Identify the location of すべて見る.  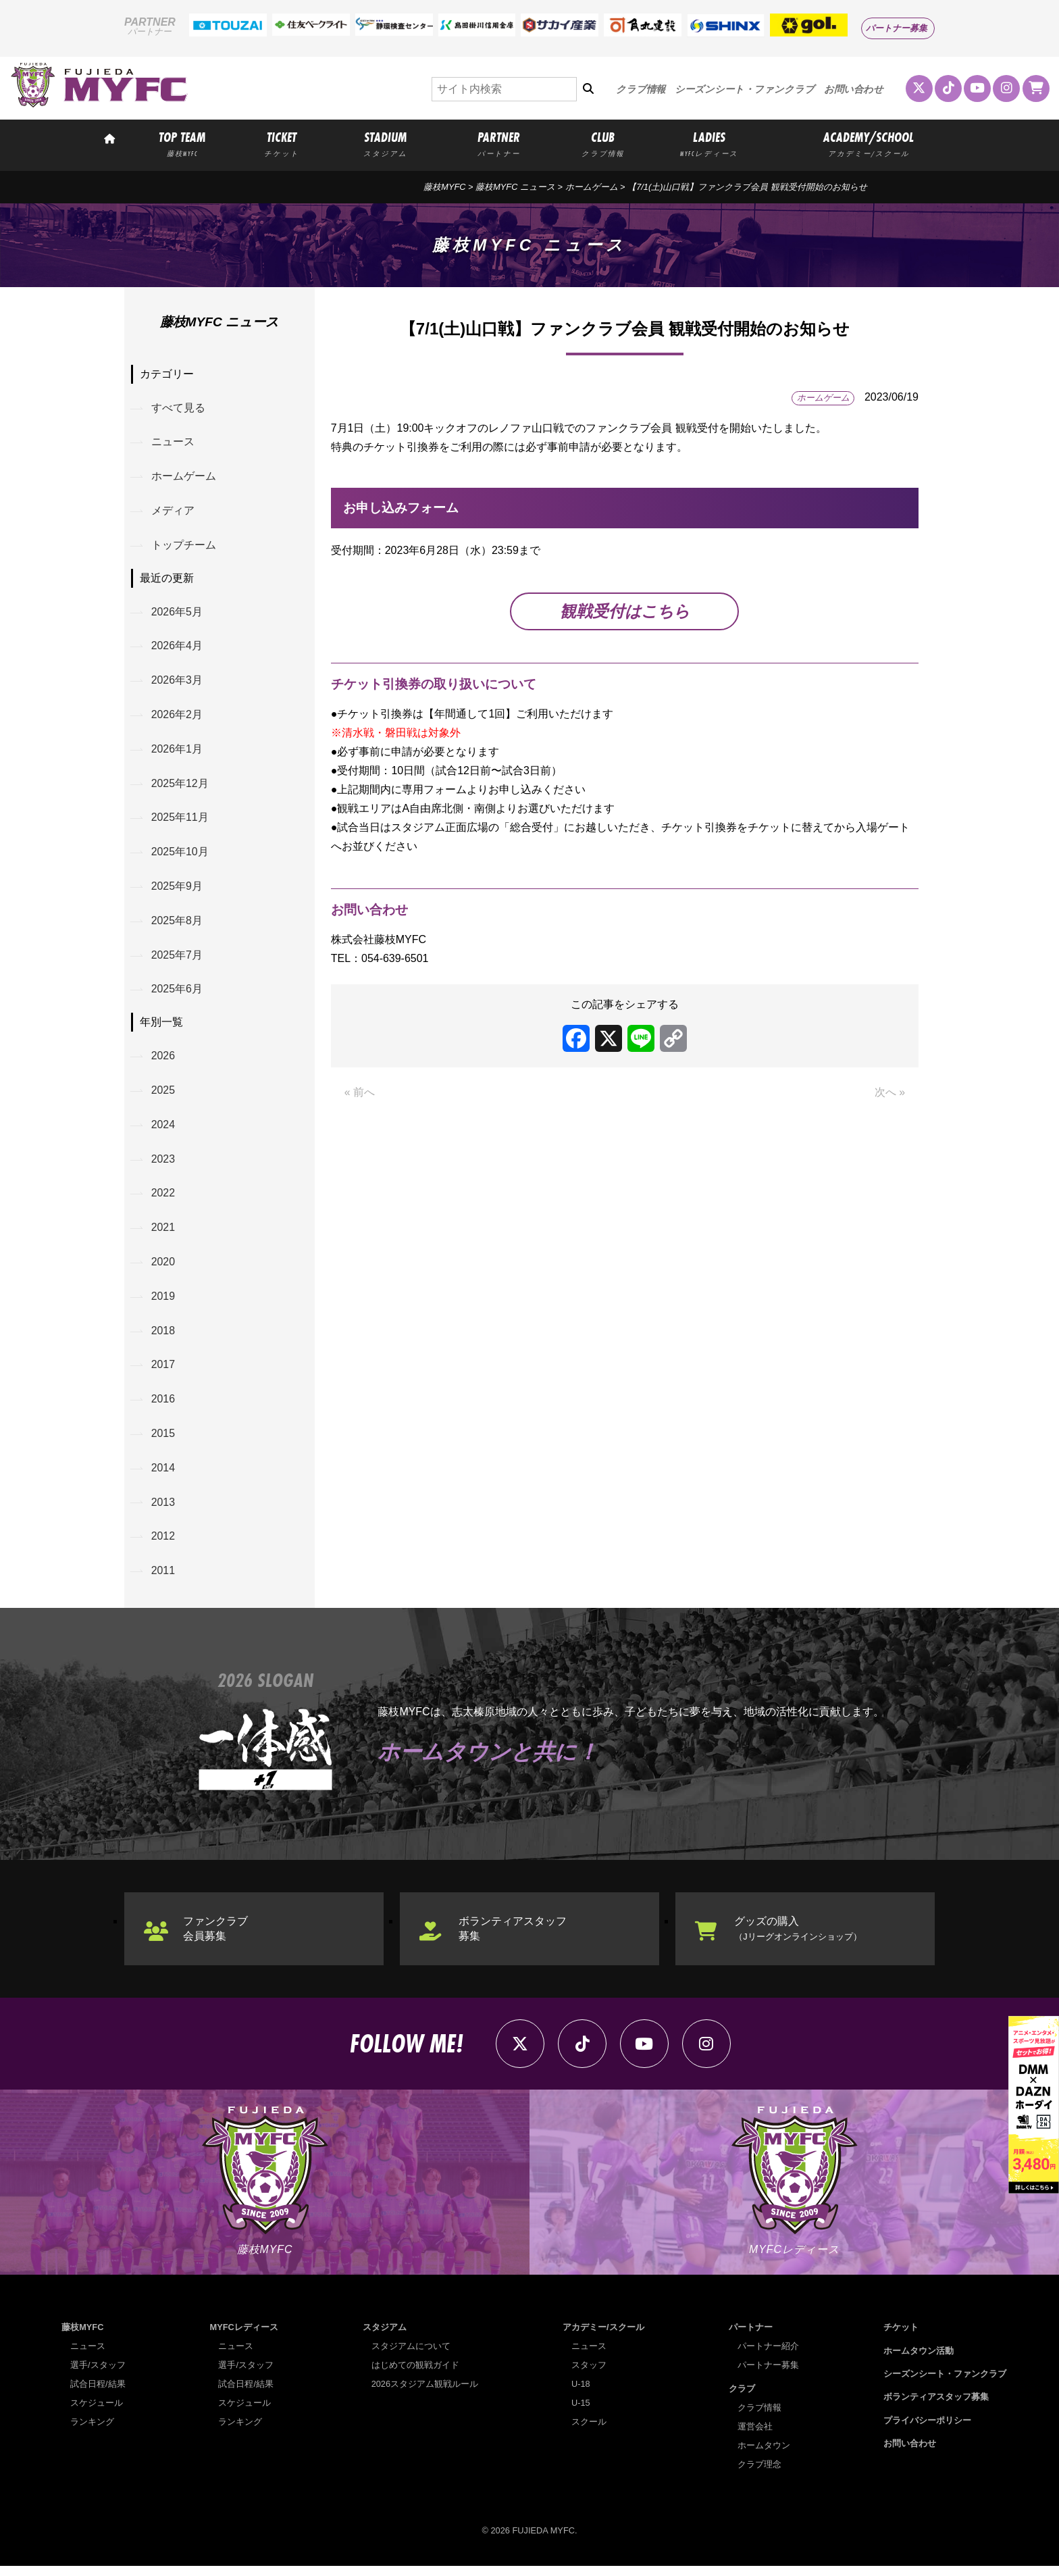
(178, 407).